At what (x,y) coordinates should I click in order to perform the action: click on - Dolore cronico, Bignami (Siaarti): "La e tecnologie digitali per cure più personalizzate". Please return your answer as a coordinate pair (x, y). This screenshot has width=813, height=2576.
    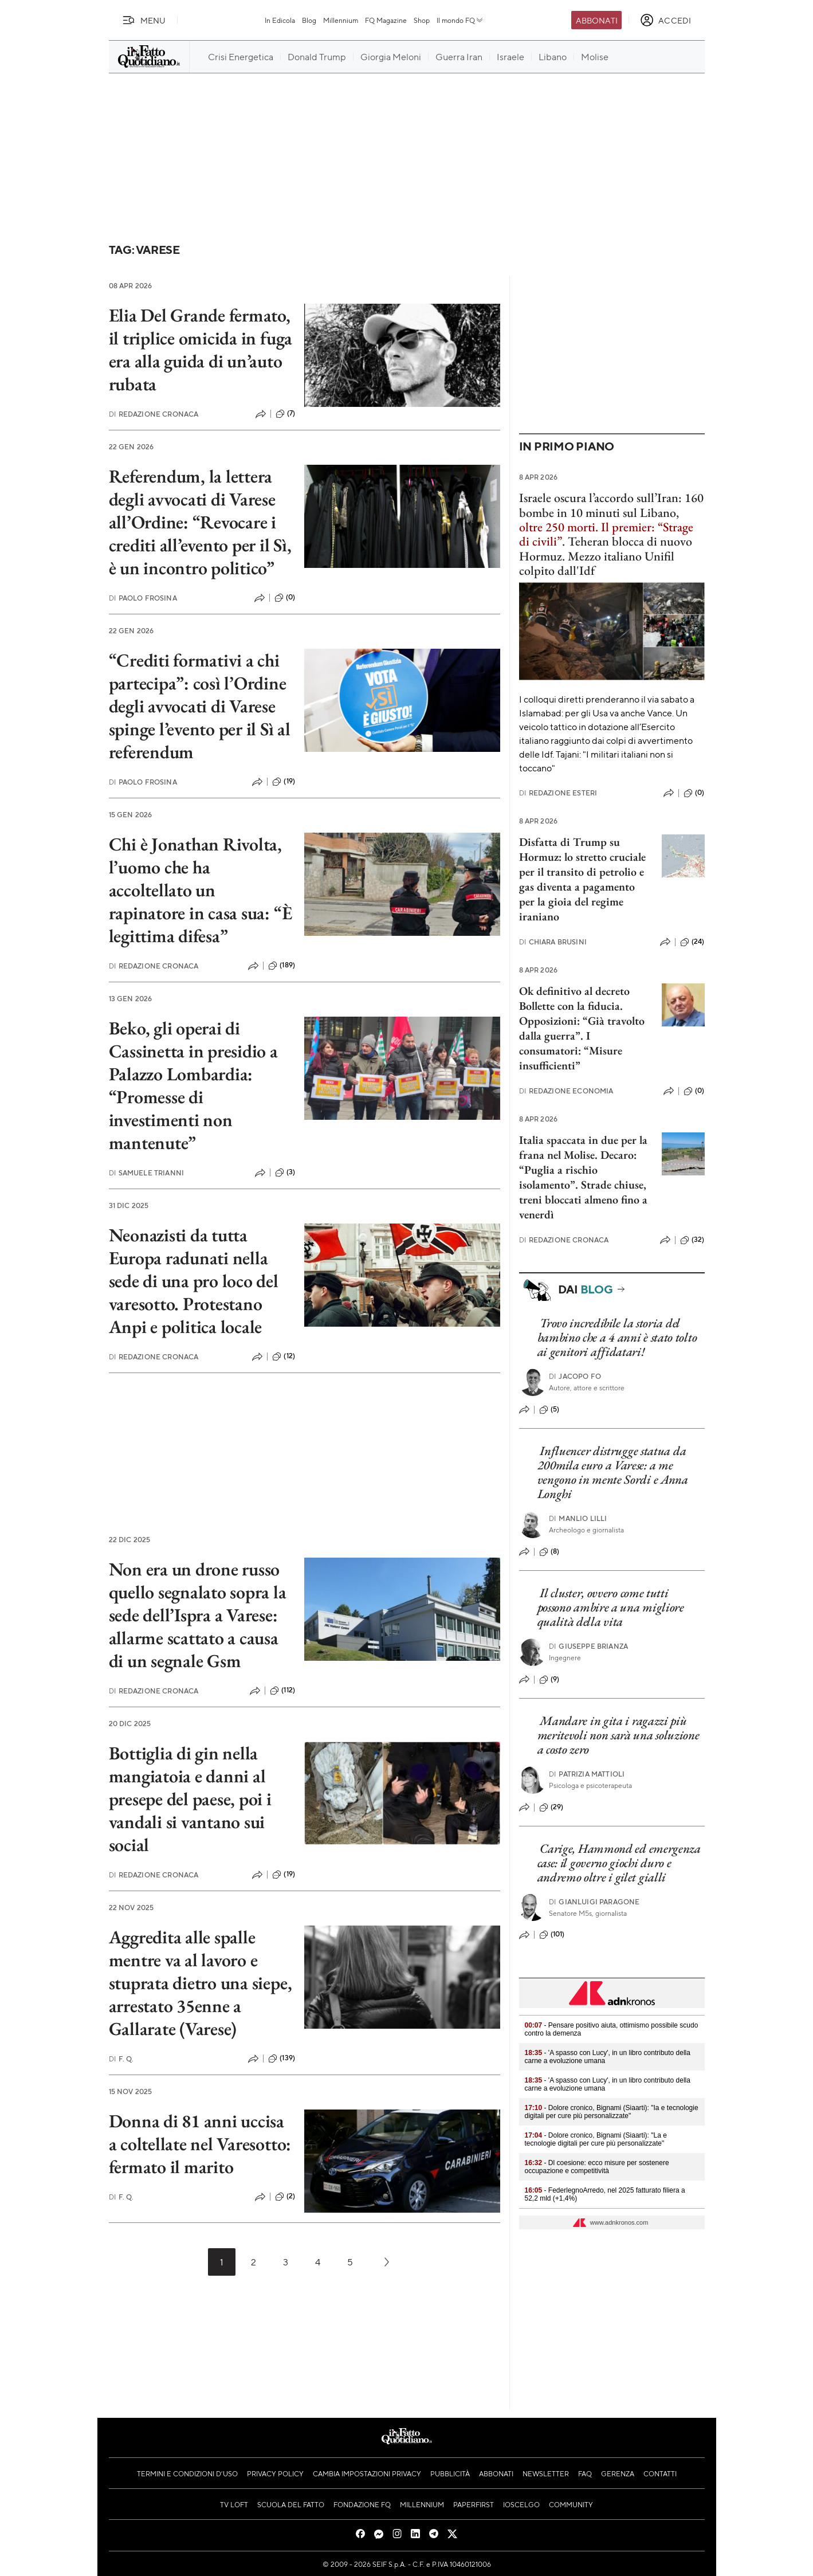
    Looking at the image, I should click on (596, 2139).